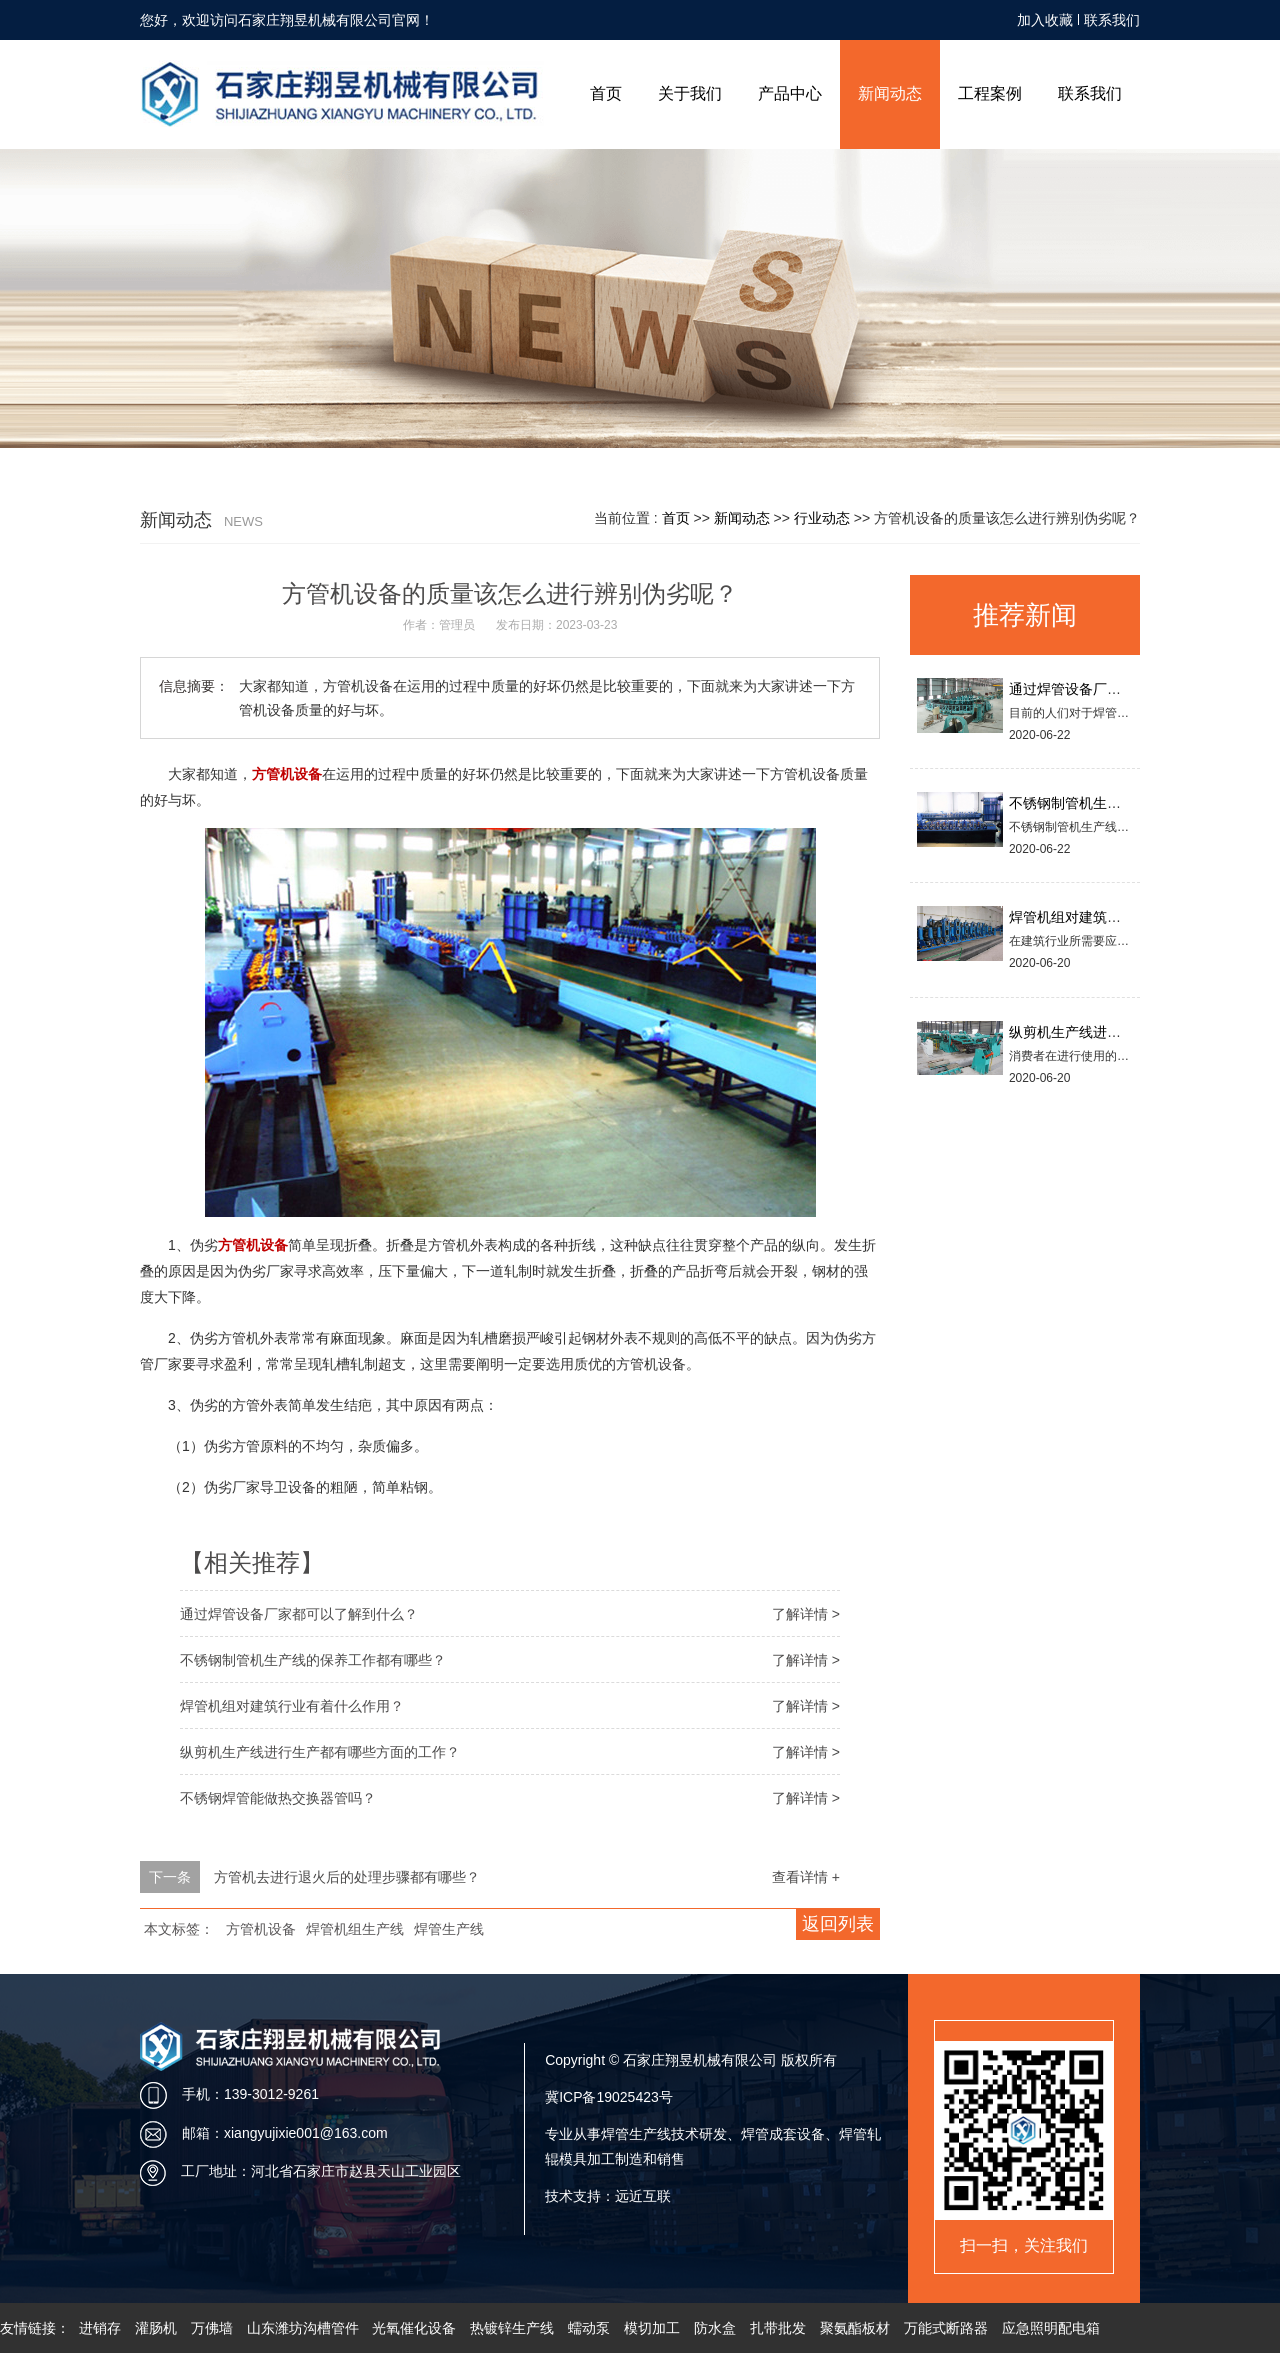 The height and width of the screenshot is (2353, 1280). Describe the element at coordinates (1045, 20) in the screenshot. I see `加入收藏` at that location.